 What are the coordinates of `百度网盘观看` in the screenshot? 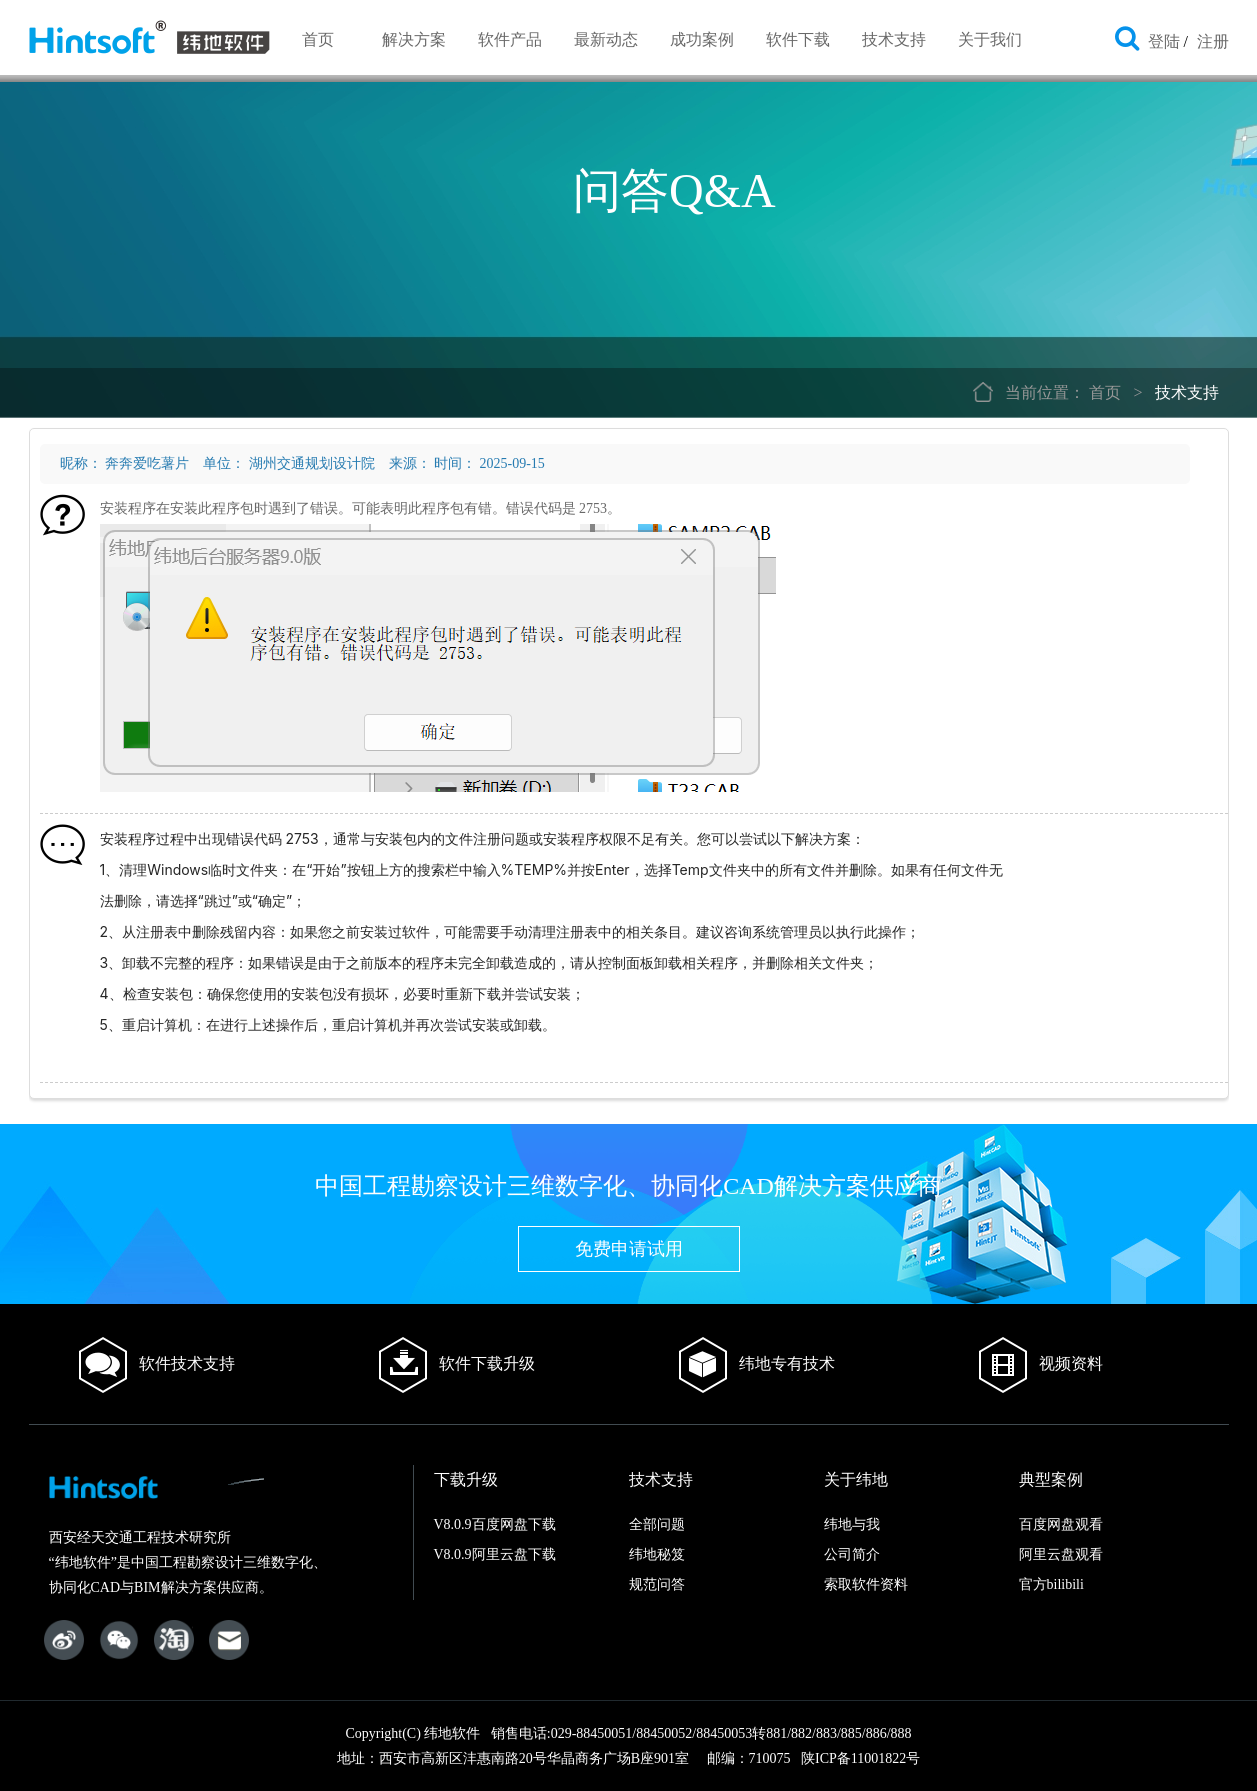 It's located at (1061, 1524).